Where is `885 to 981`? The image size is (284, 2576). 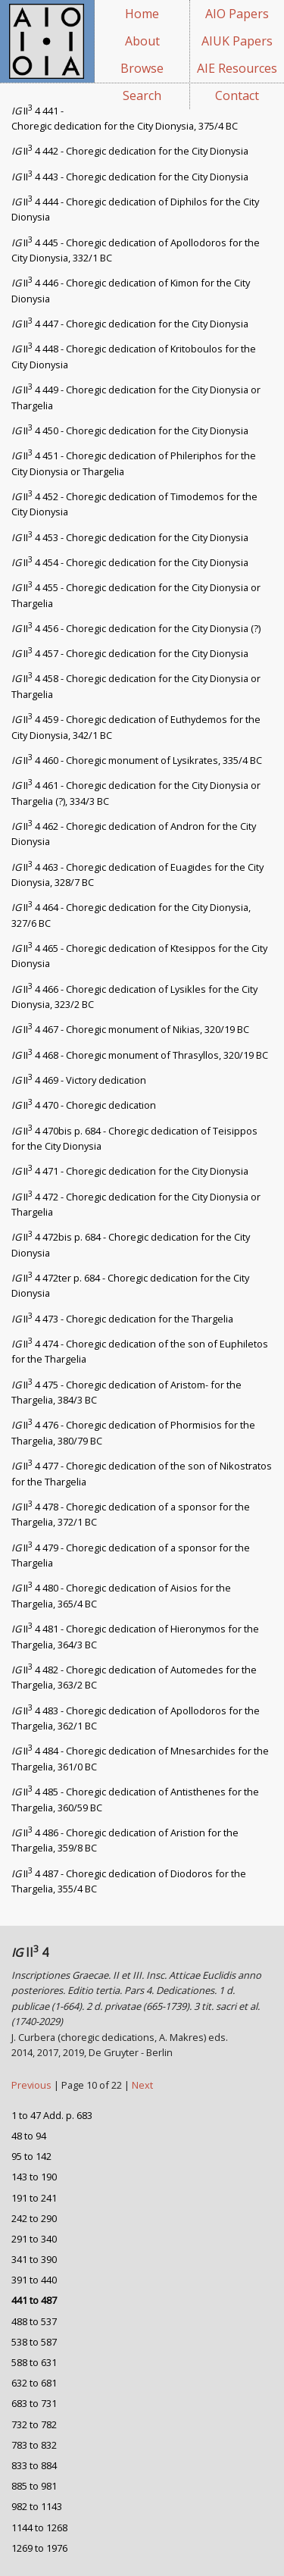 885 to 981 is located at coordinates (34, 2486).